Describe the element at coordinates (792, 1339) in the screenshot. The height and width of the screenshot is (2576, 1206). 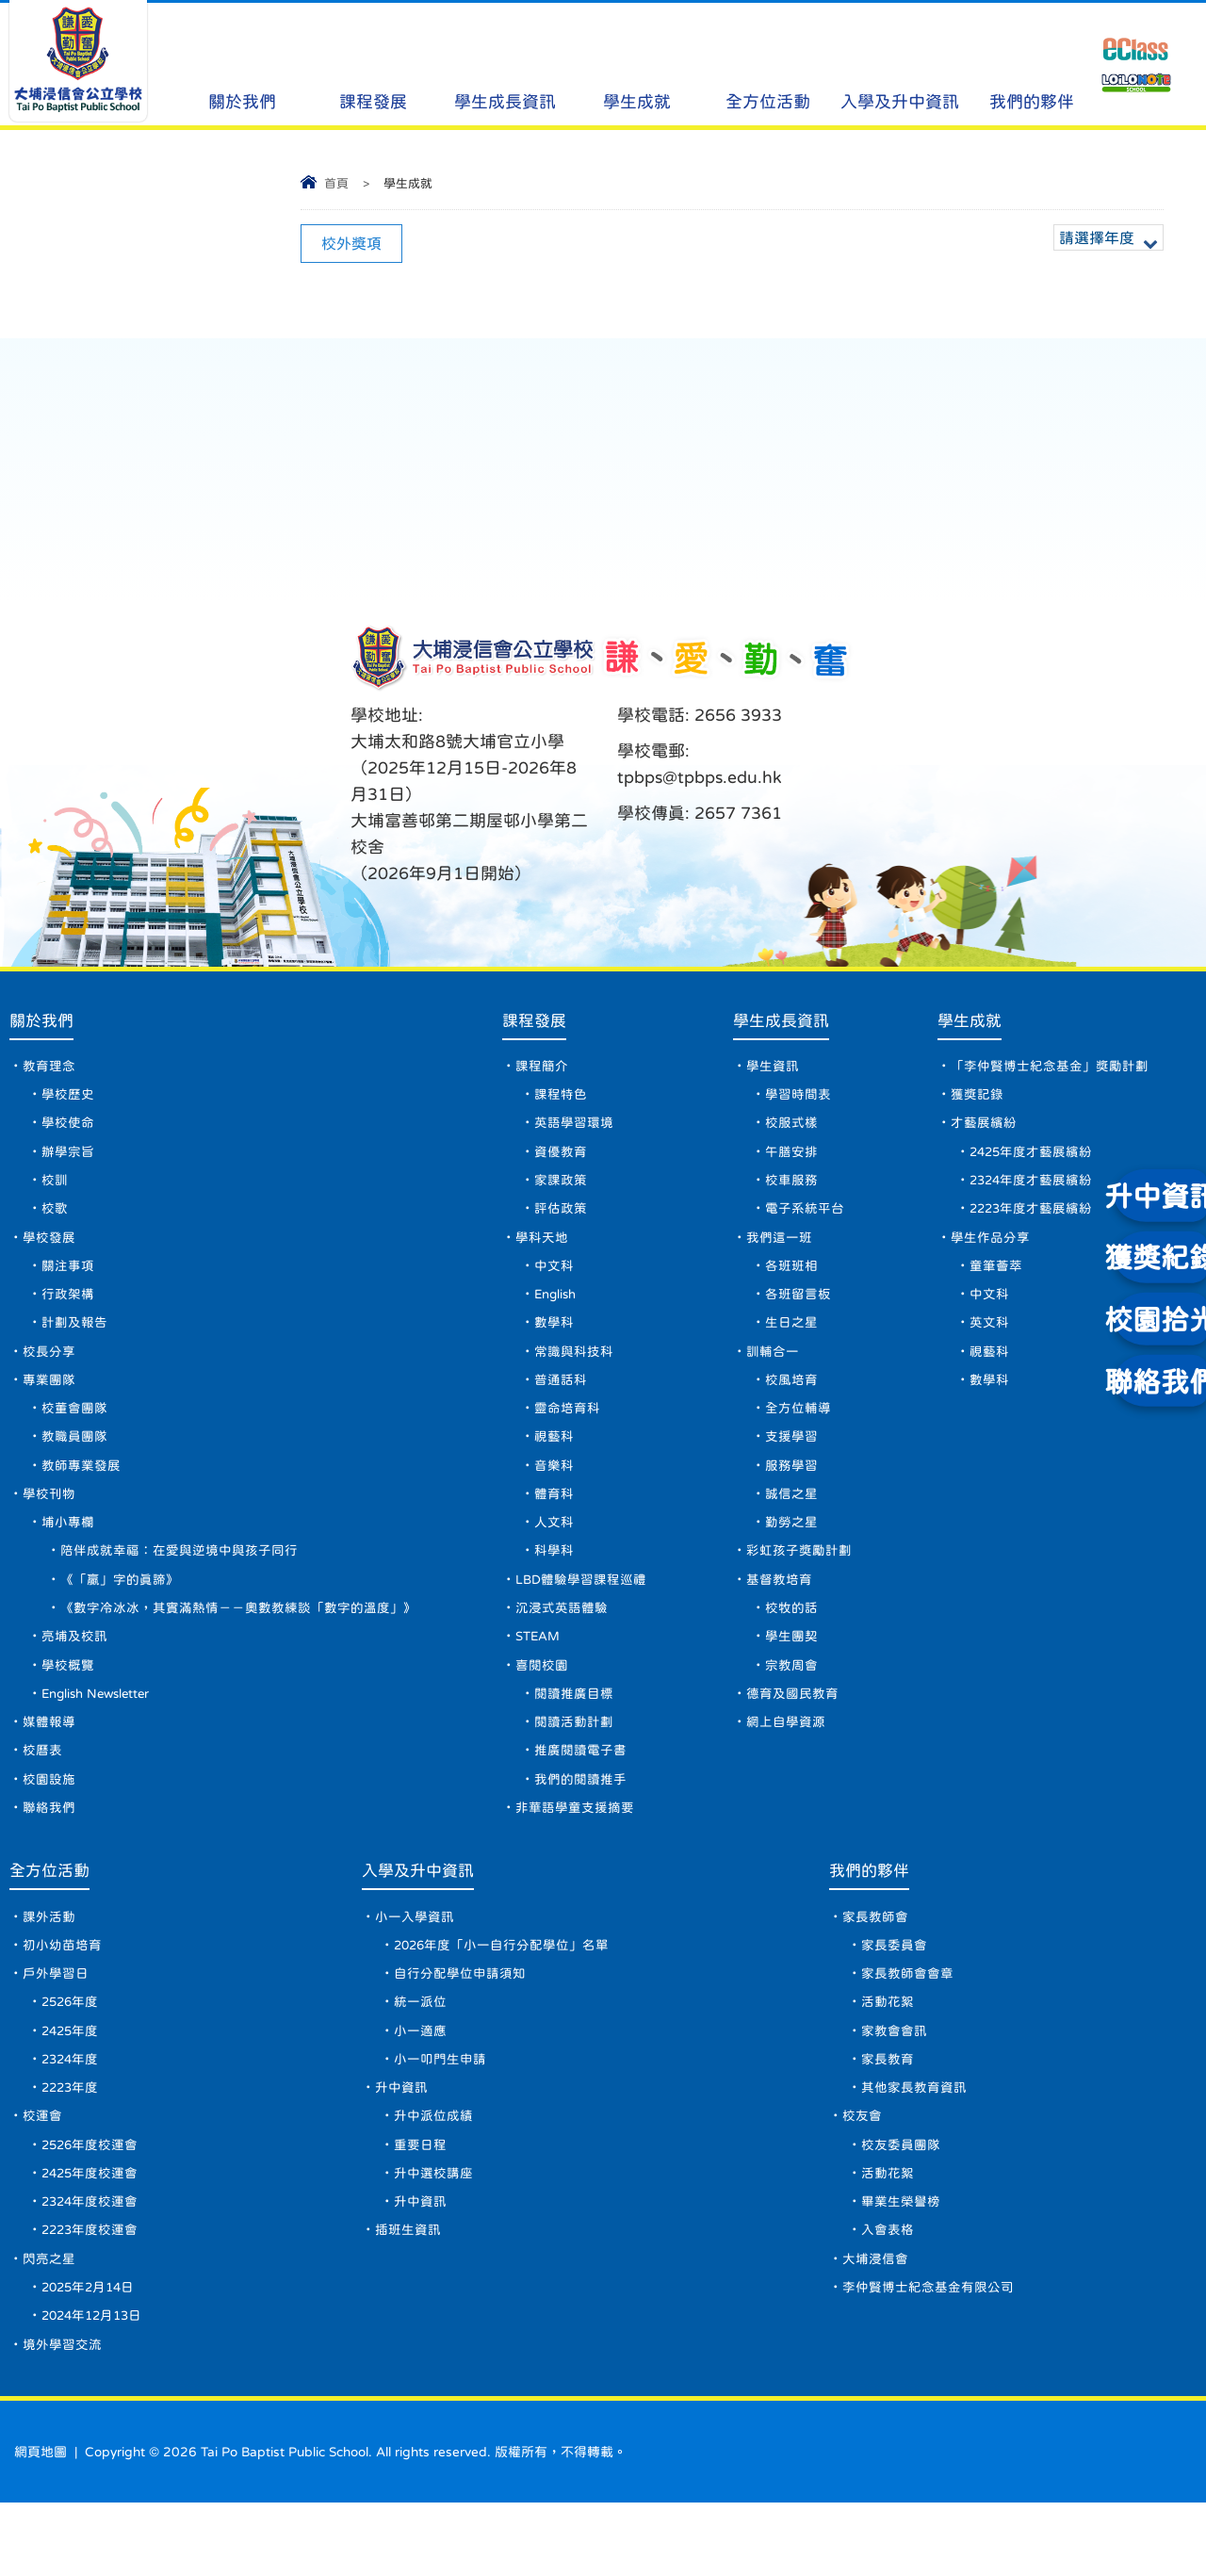
I see `生日之星` at that location.